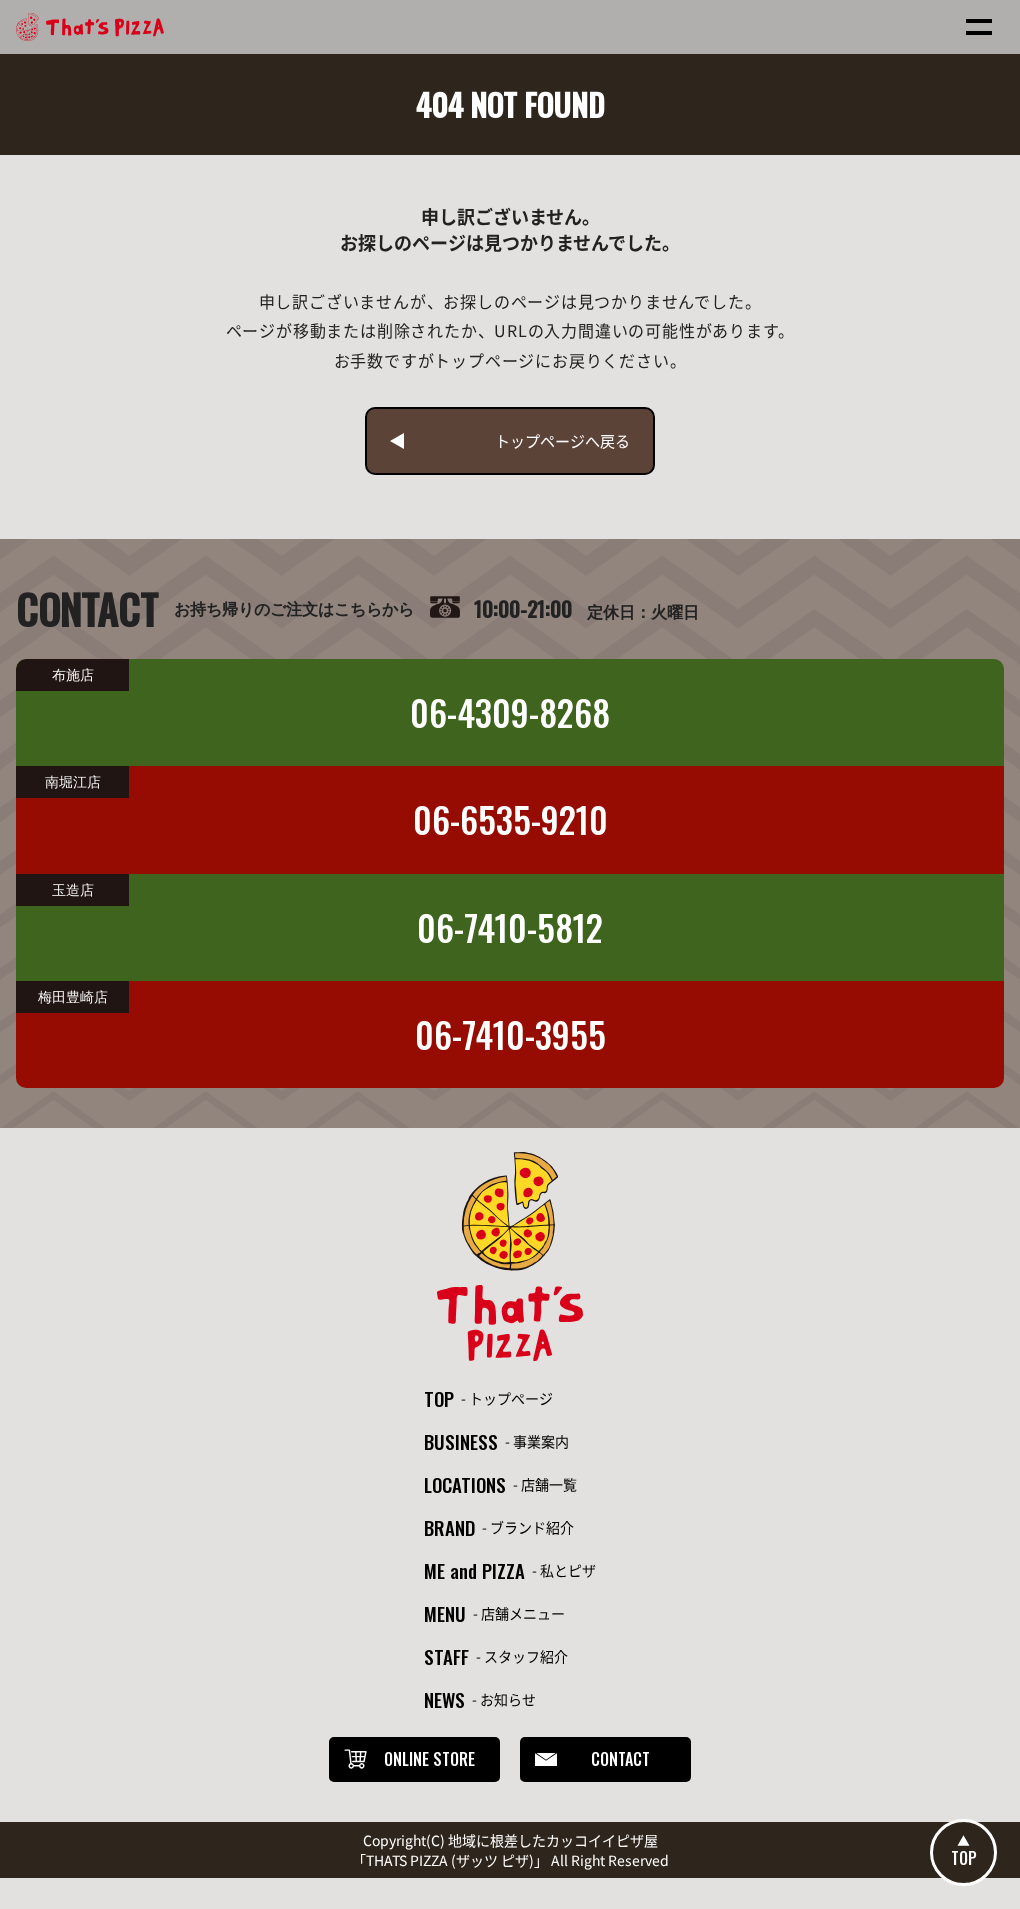 This screenshot has width=1020, height=1909. Describe the element at coordinates (443, 1680) in the screenshot. I see `STAFF` at that location.